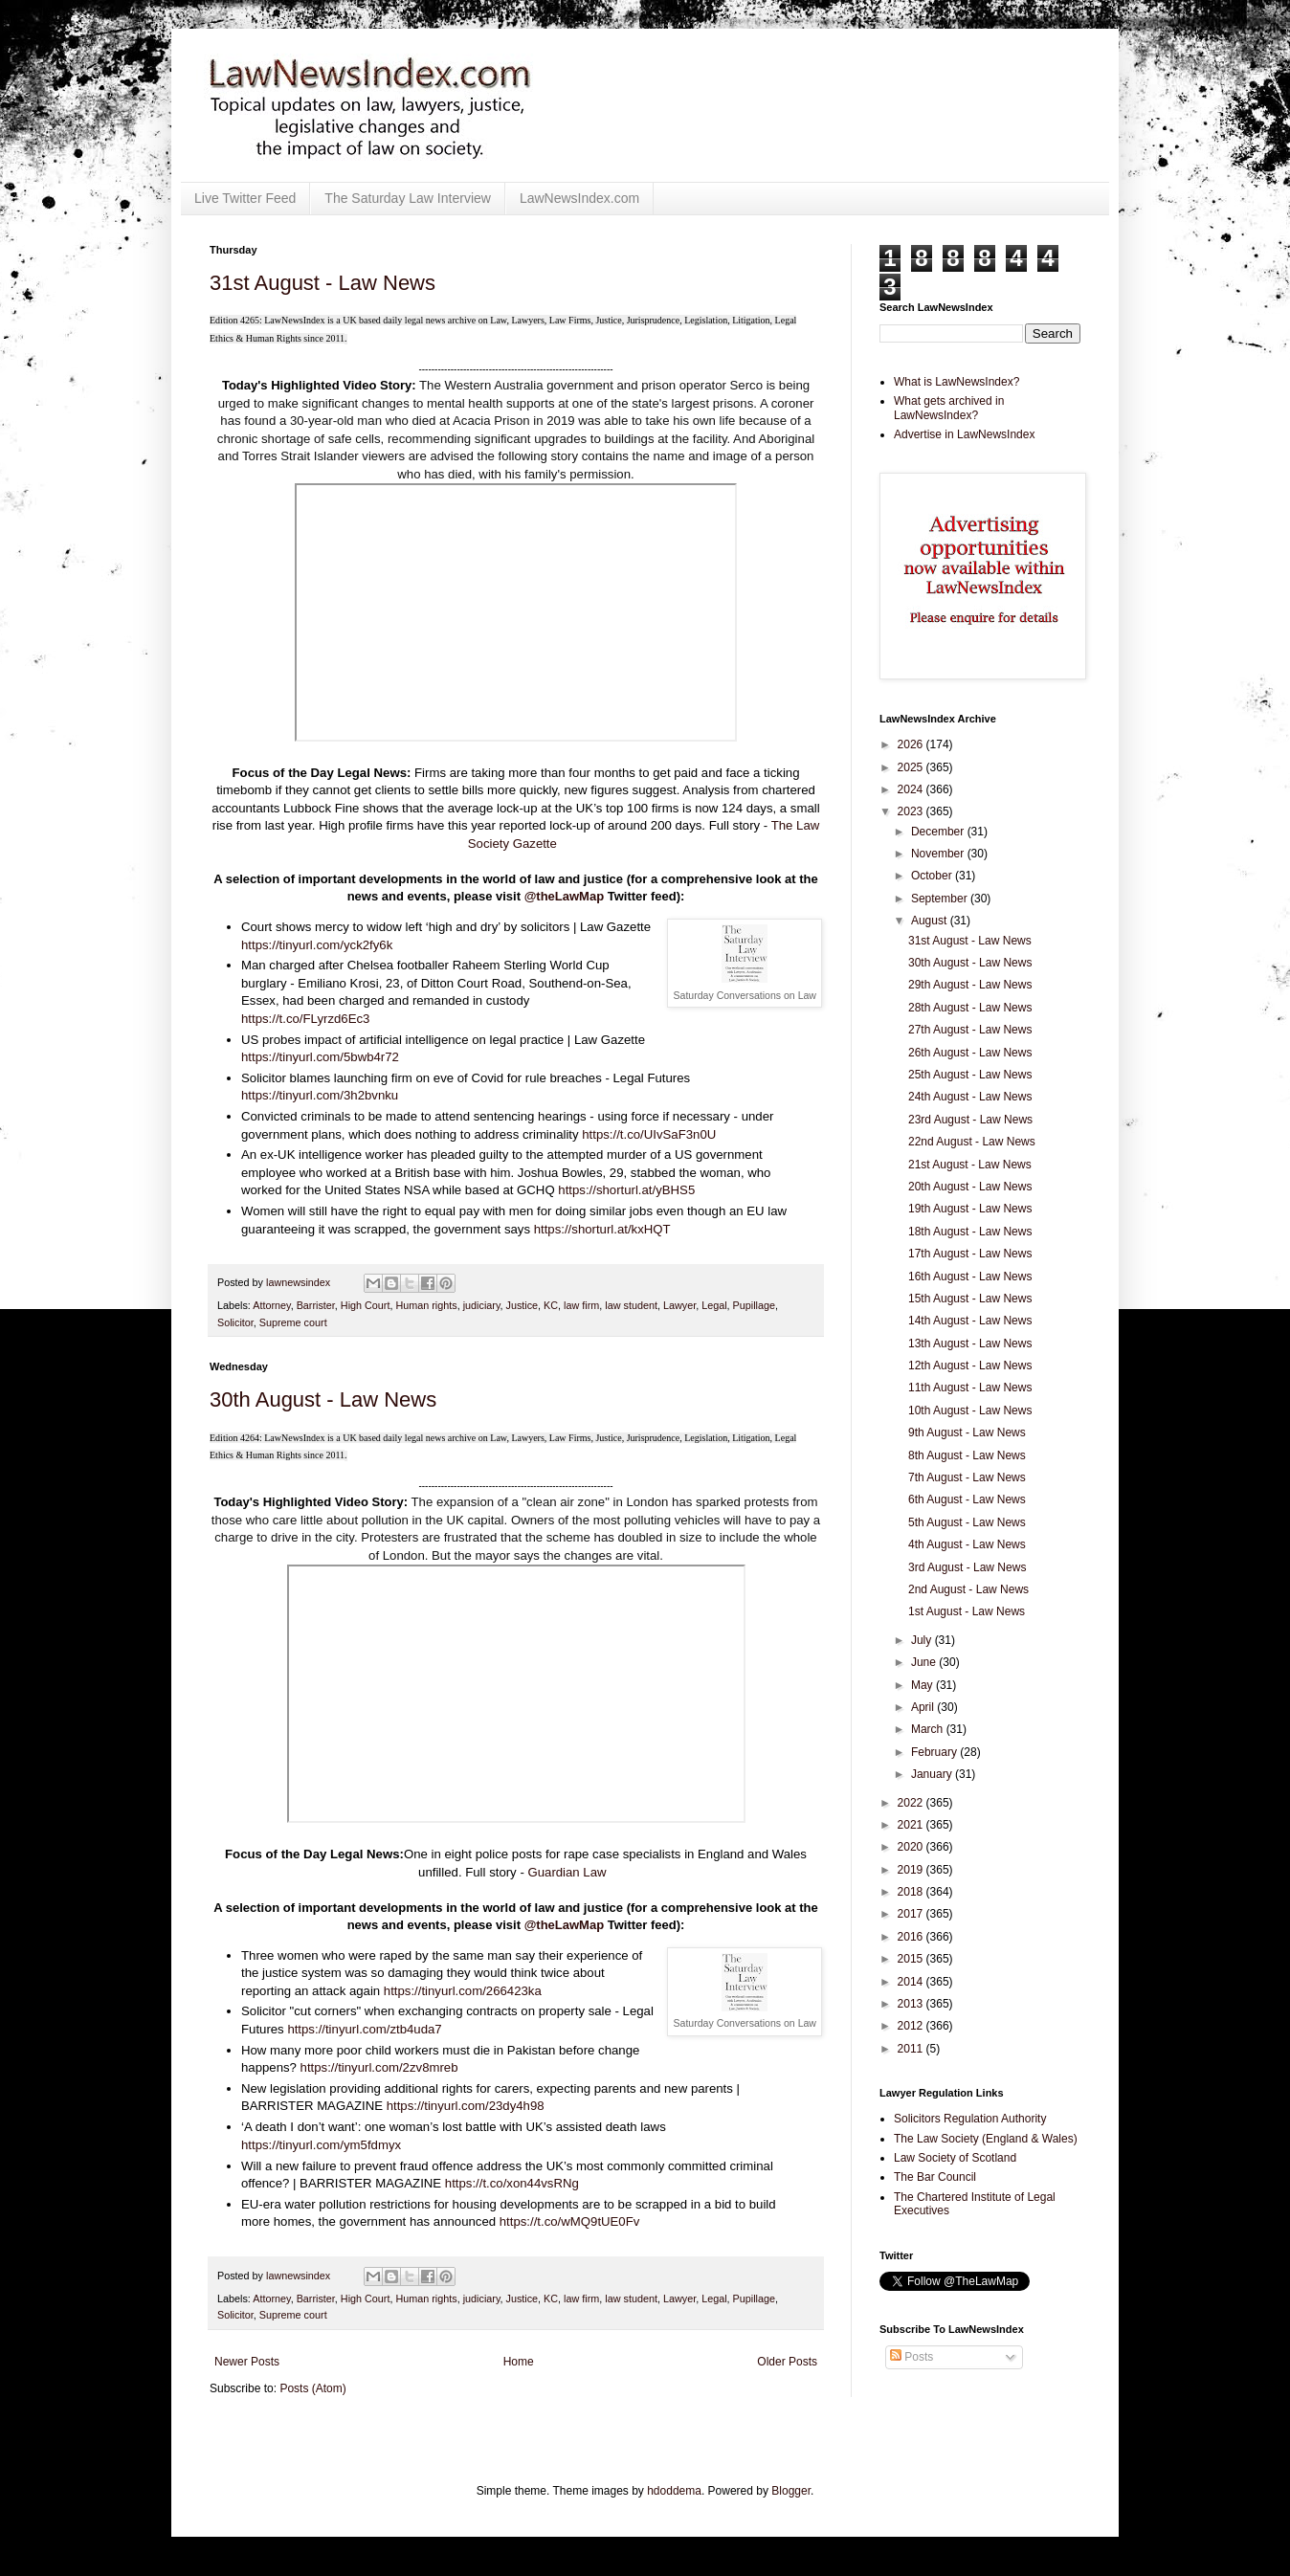  I want to click on Human rights, so click(425, 1305).